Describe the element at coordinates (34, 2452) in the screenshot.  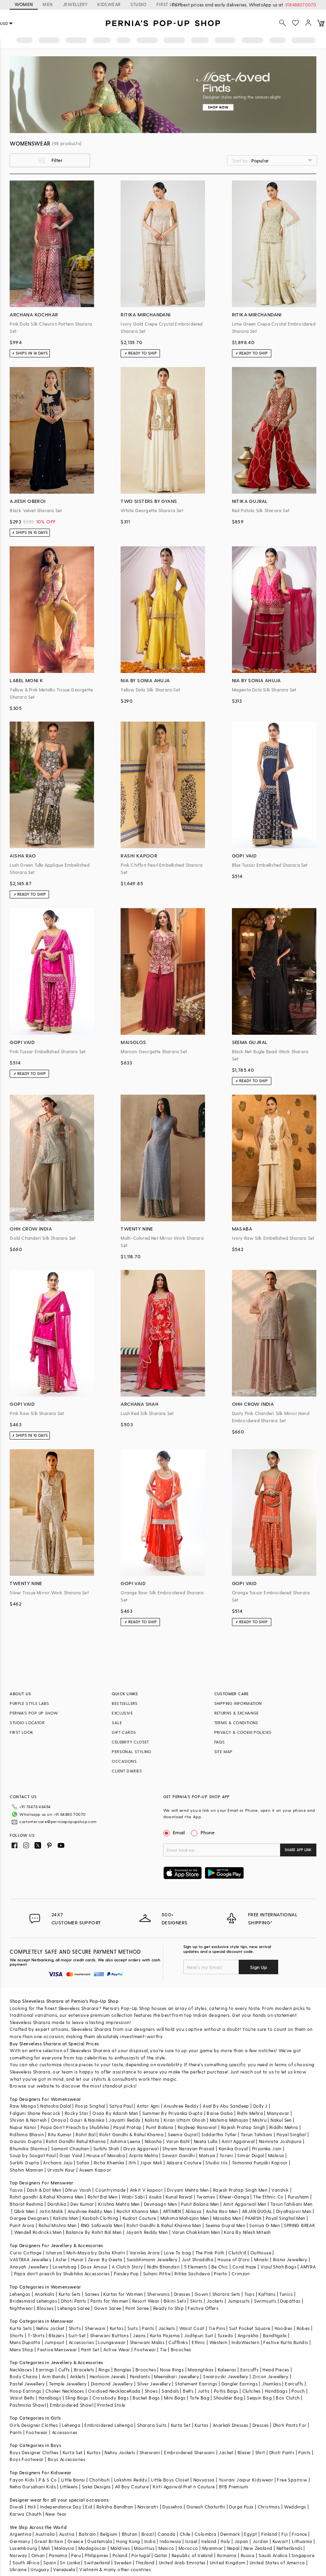
I see `Boys Designer Clothes` at that location.